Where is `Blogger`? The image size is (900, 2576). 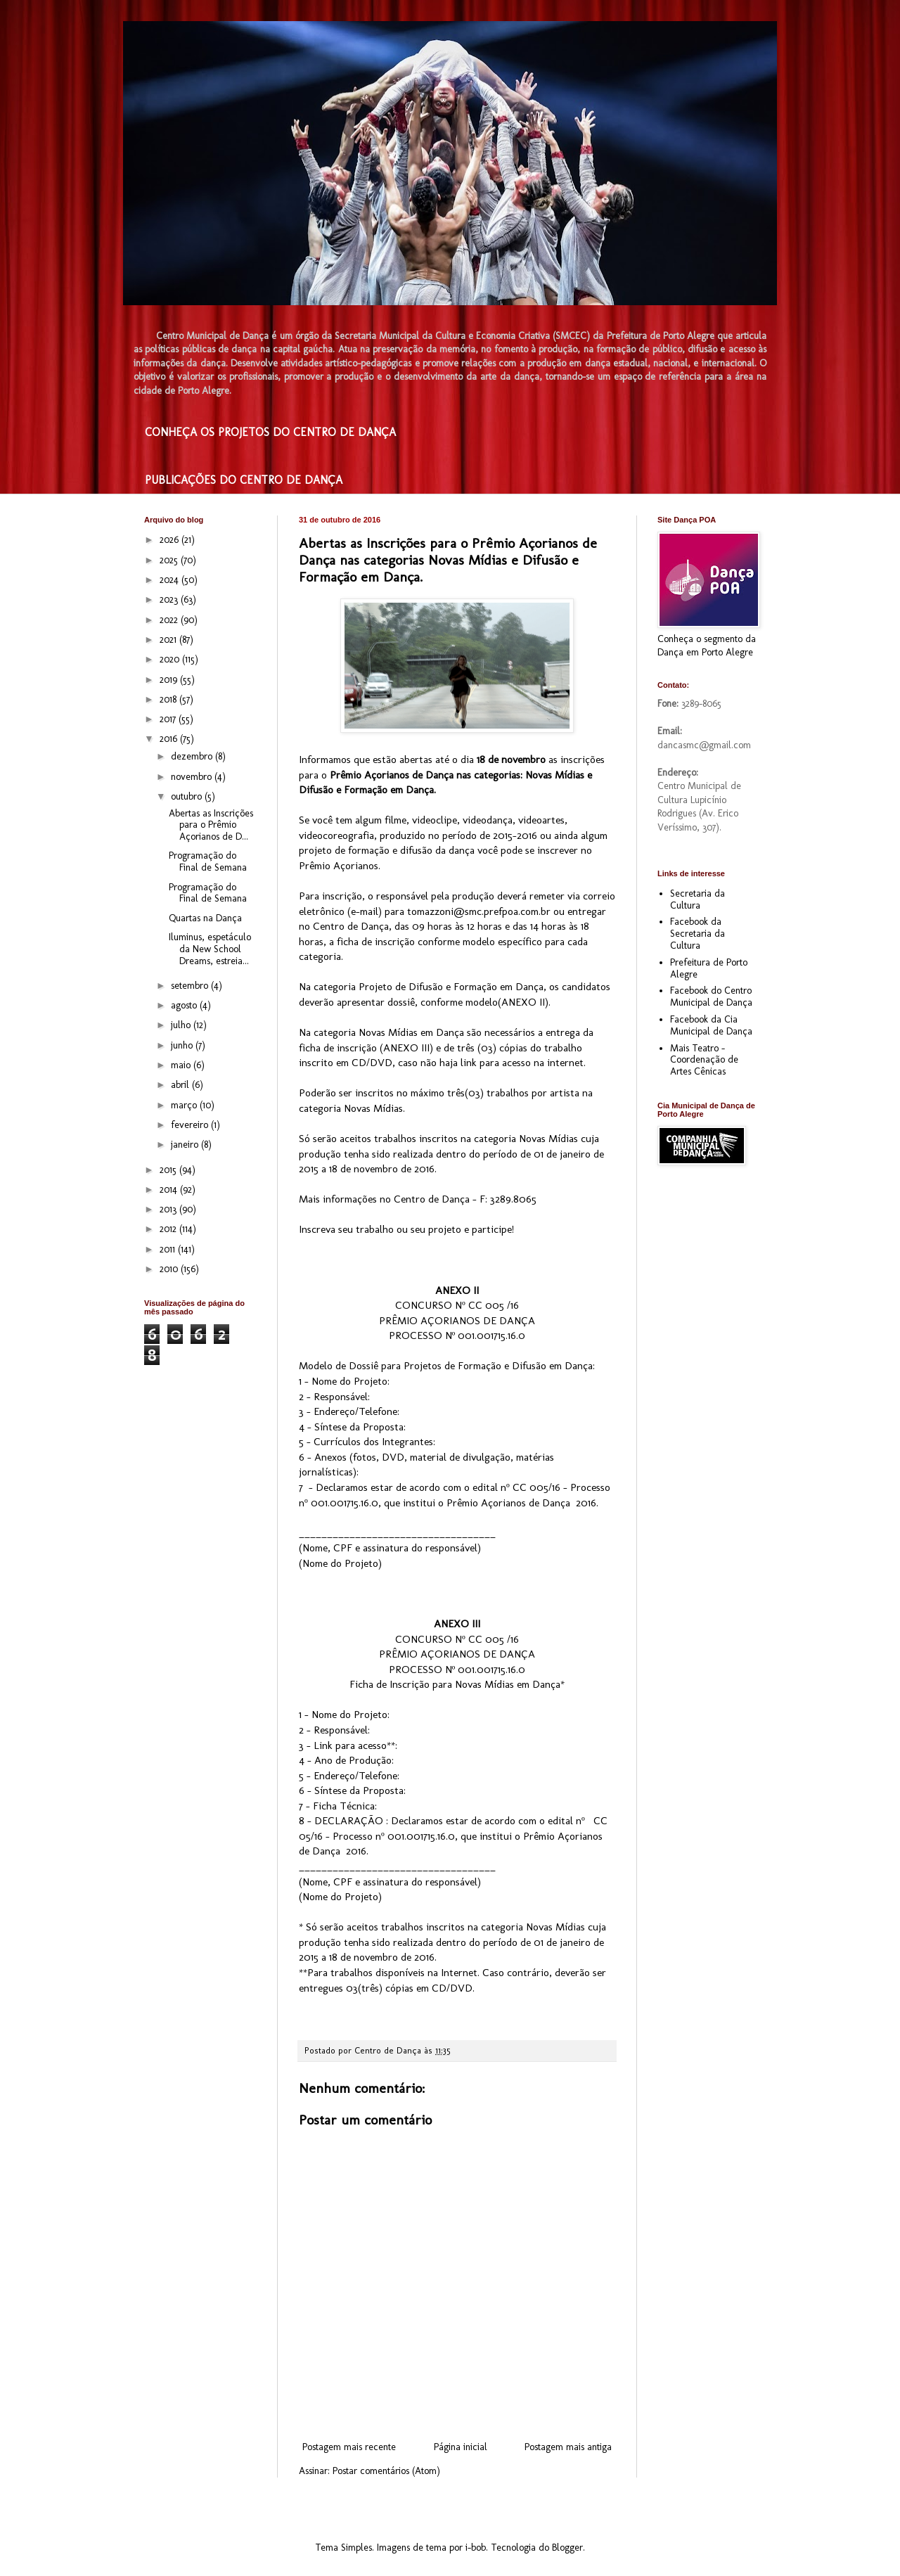 Blogger is located at coordinates (567, 2547).